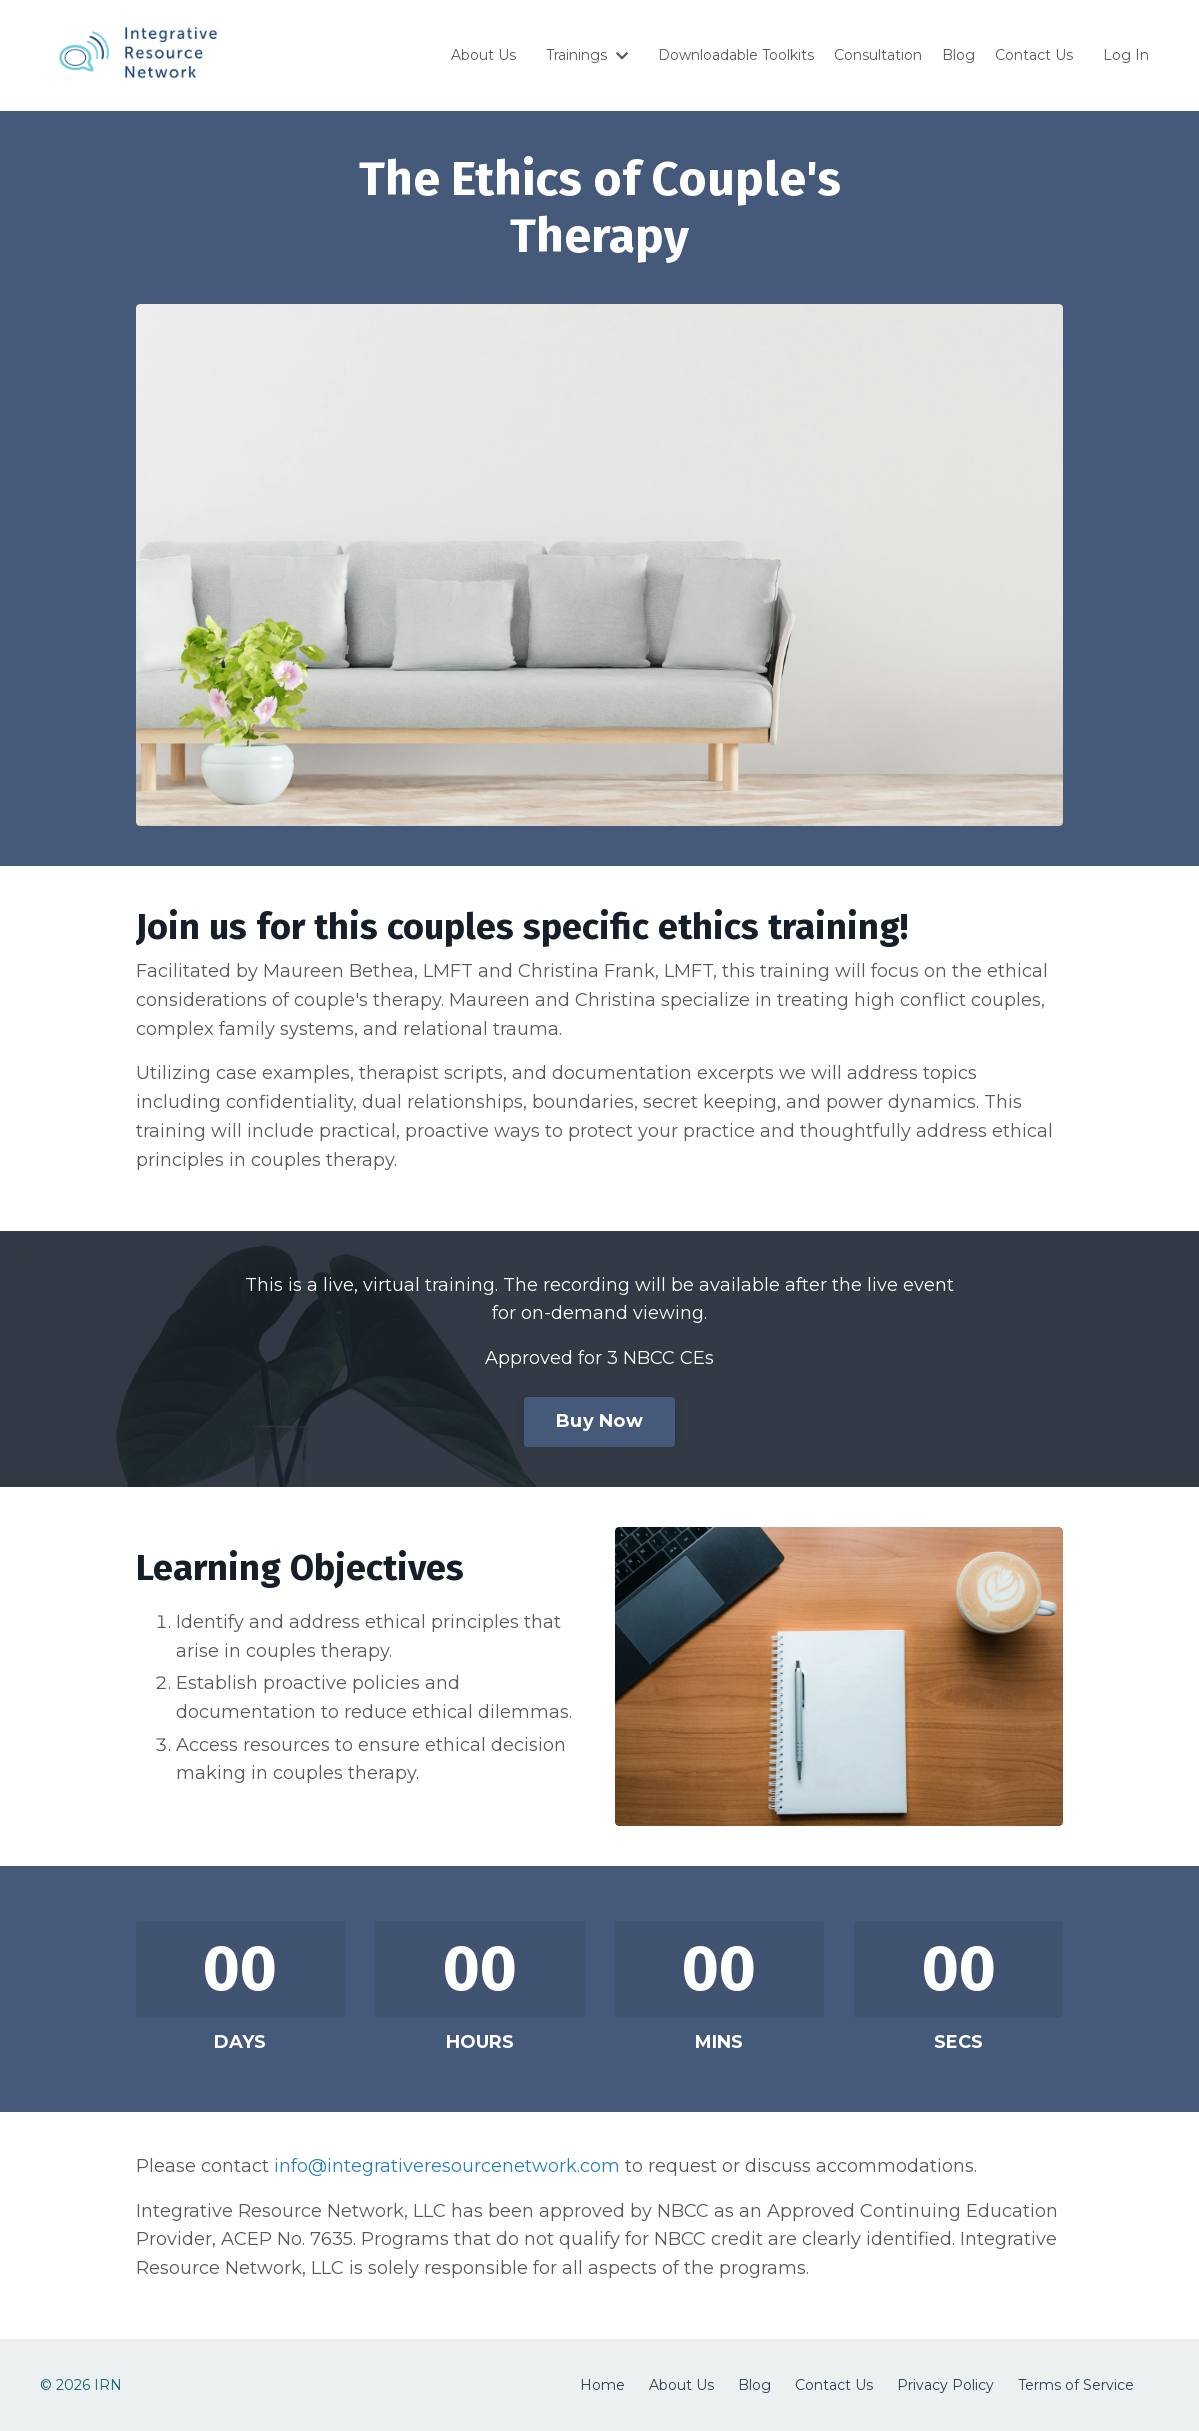 Image resolution: width=1199 pixels, height=2431 pixels. Describe the element at coordinates (483, 55) in the screenshot. I see `About Us` at that location.